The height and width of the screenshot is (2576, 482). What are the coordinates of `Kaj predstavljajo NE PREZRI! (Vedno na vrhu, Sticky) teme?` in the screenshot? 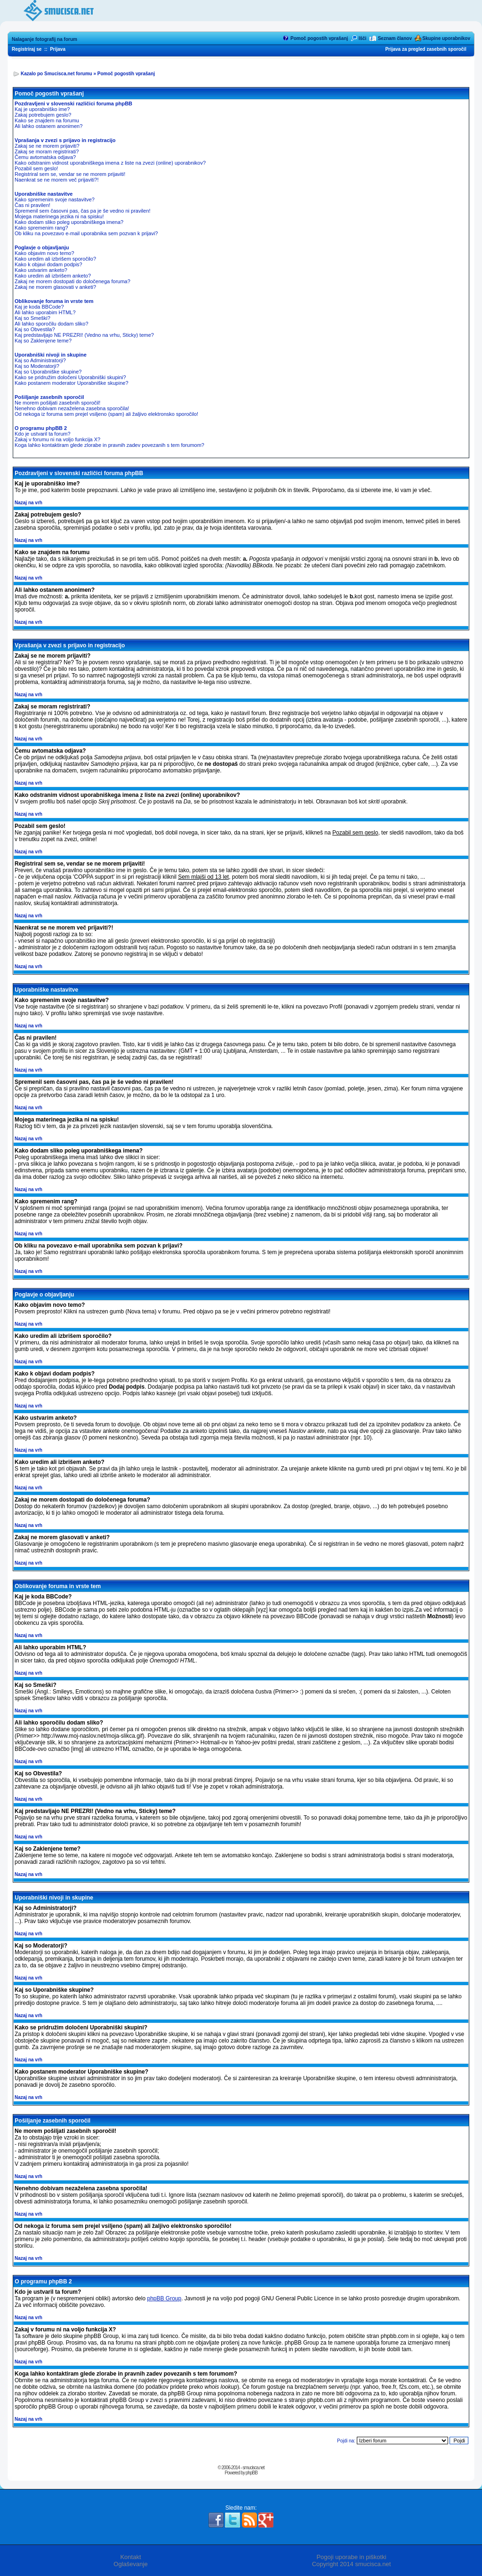 It's located at (84, 335).